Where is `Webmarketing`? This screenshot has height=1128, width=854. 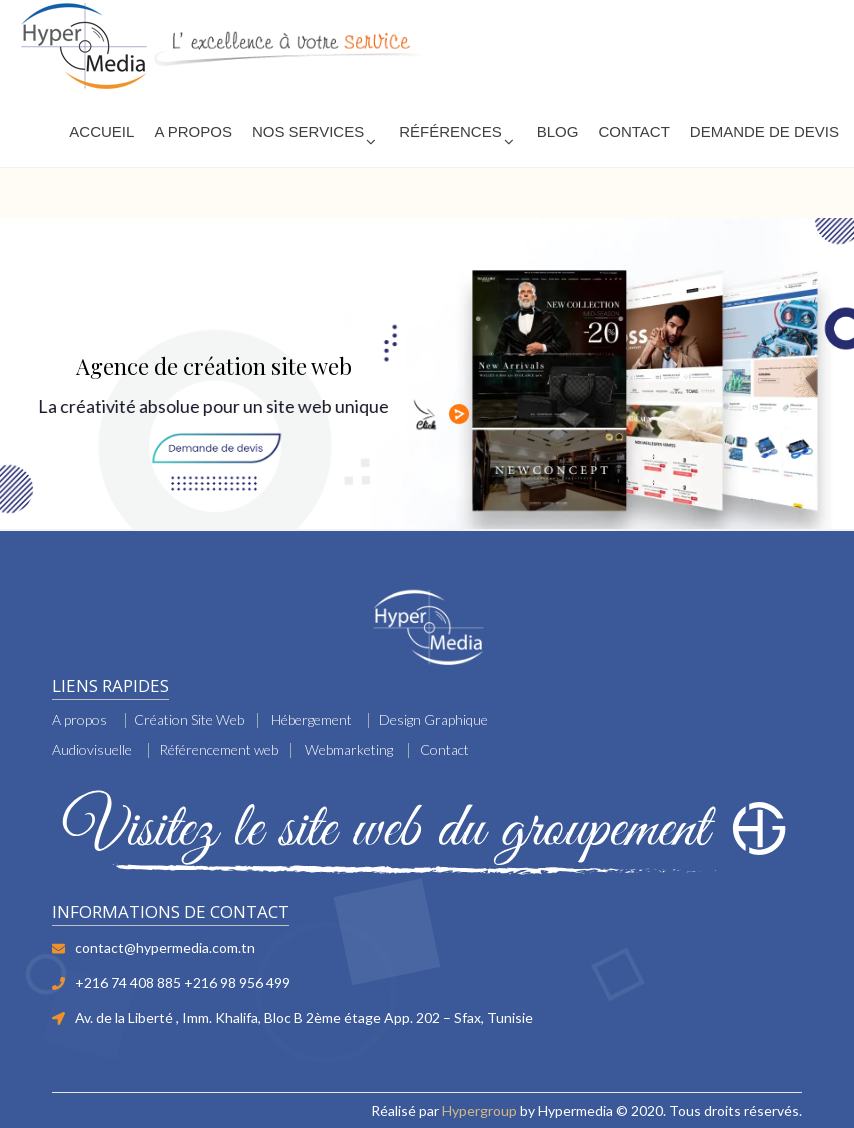 Webmarketing is located at coordinates (349, 749).